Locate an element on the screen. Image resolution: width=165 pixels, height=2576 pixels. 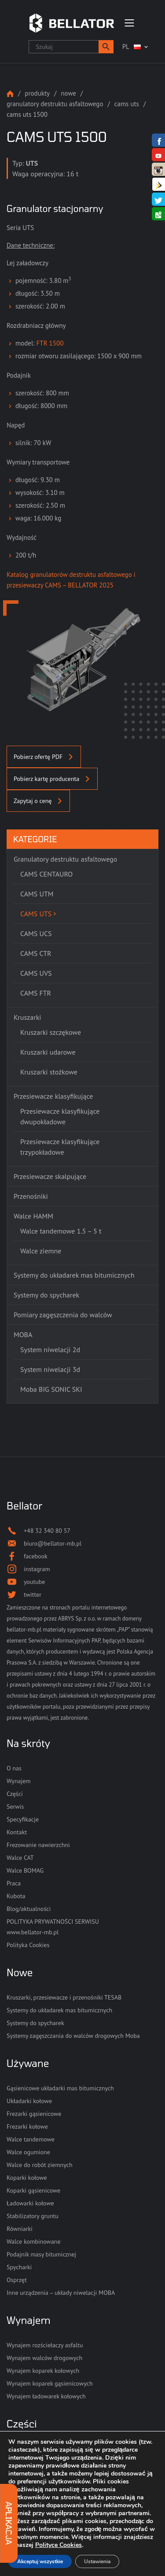
Kubota is located at coordinates (16, 1896).